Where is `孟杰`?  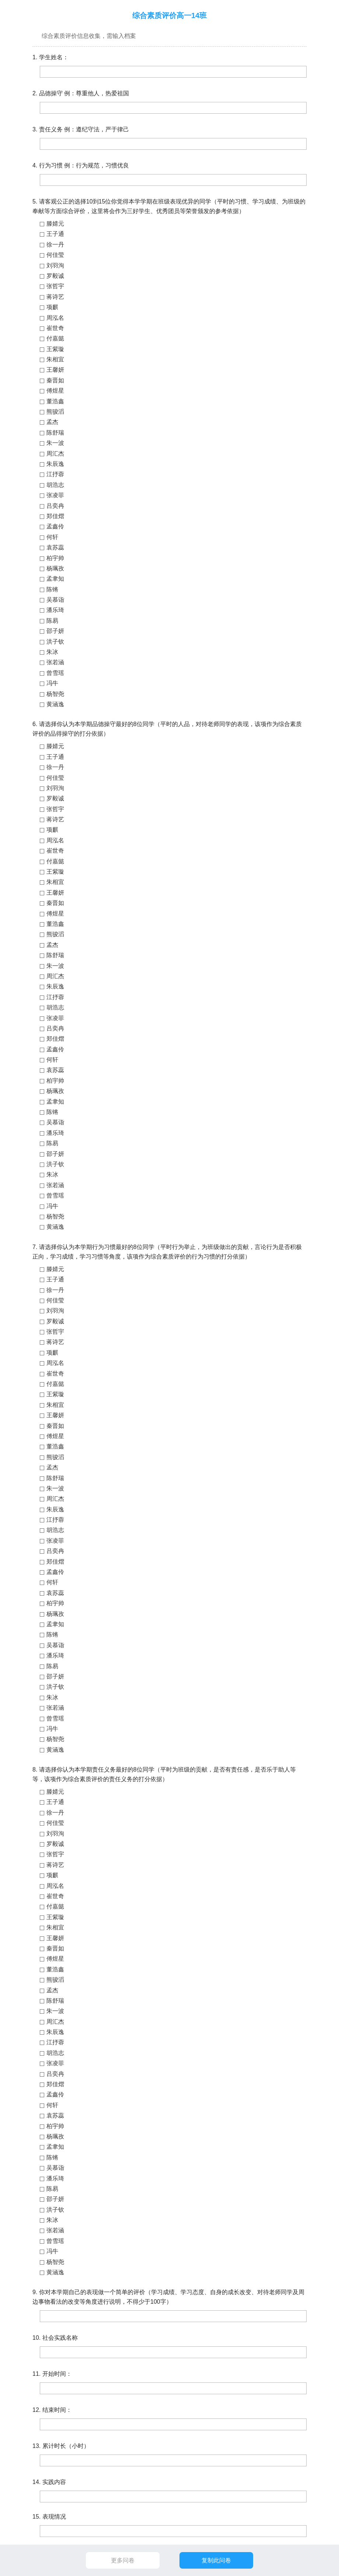
孟杰 is located at coordinates (52, 422).